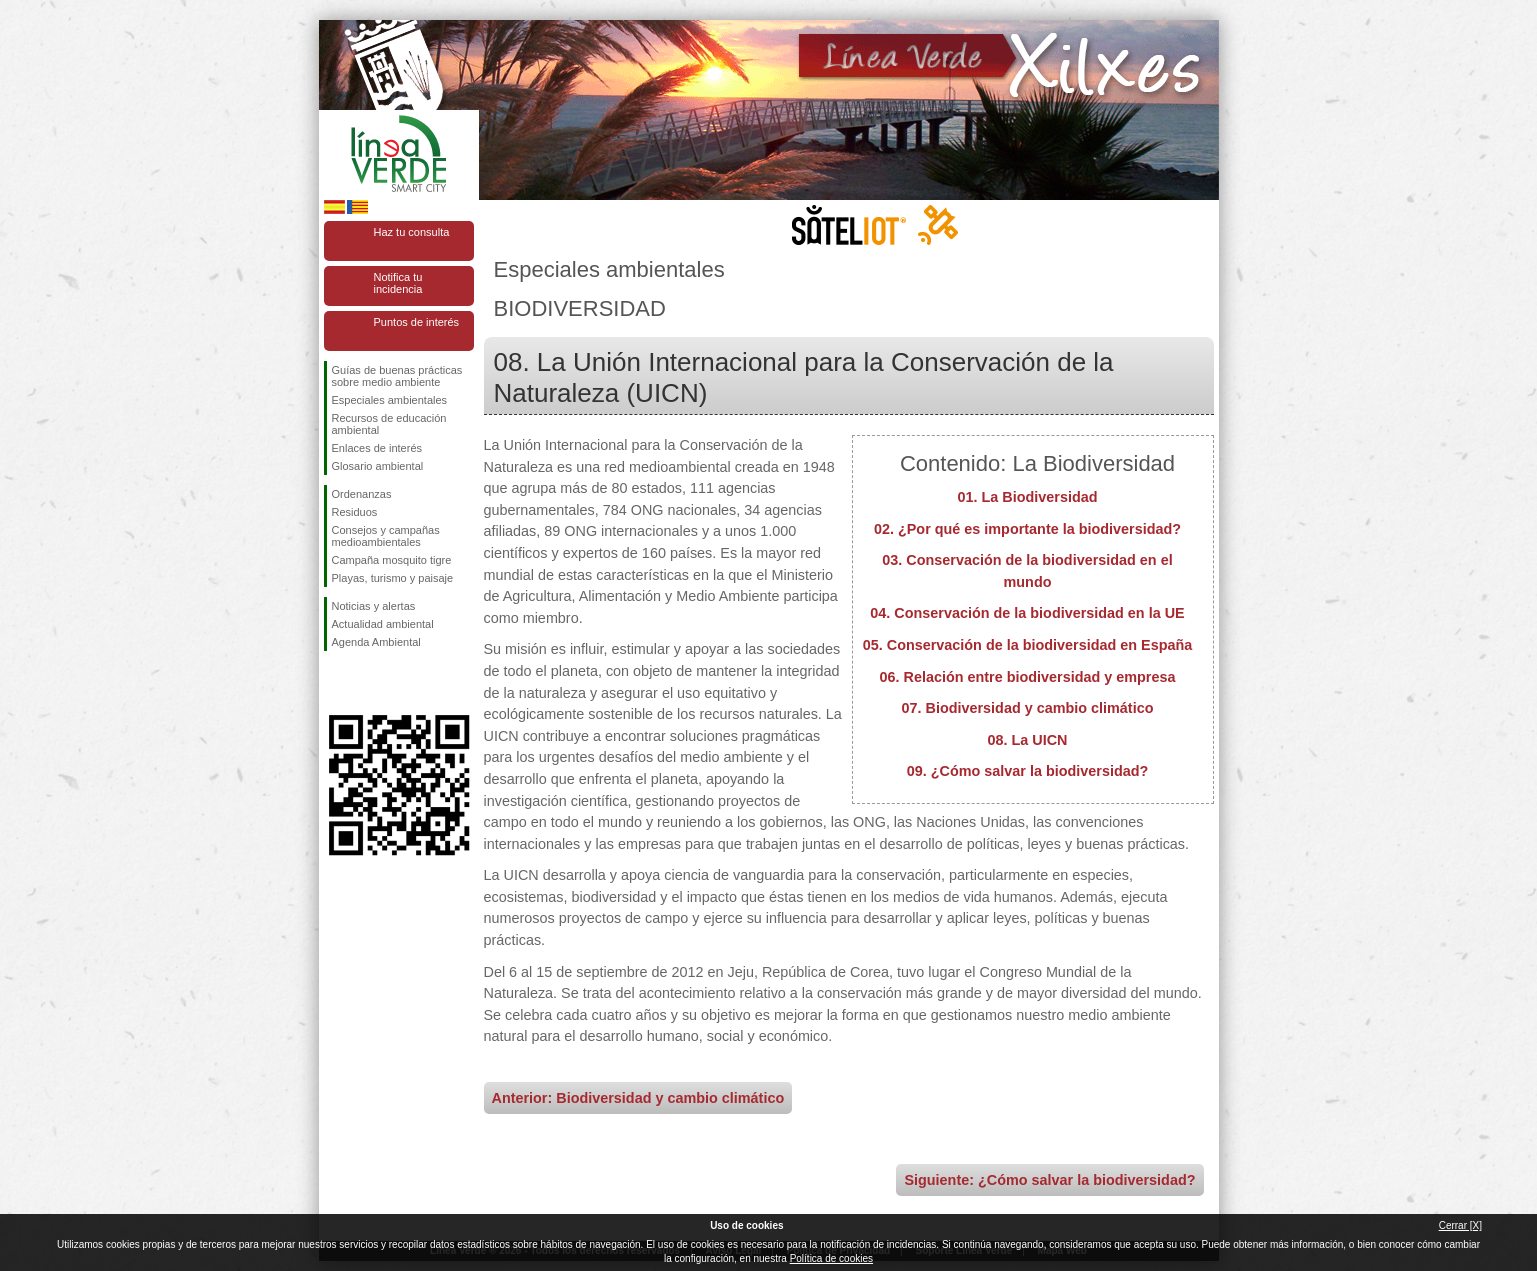 This screenshot has height=1271, width=1537. I want to click on Guías de buenas prácticas sobre medio ambiente, so click(397, 376).